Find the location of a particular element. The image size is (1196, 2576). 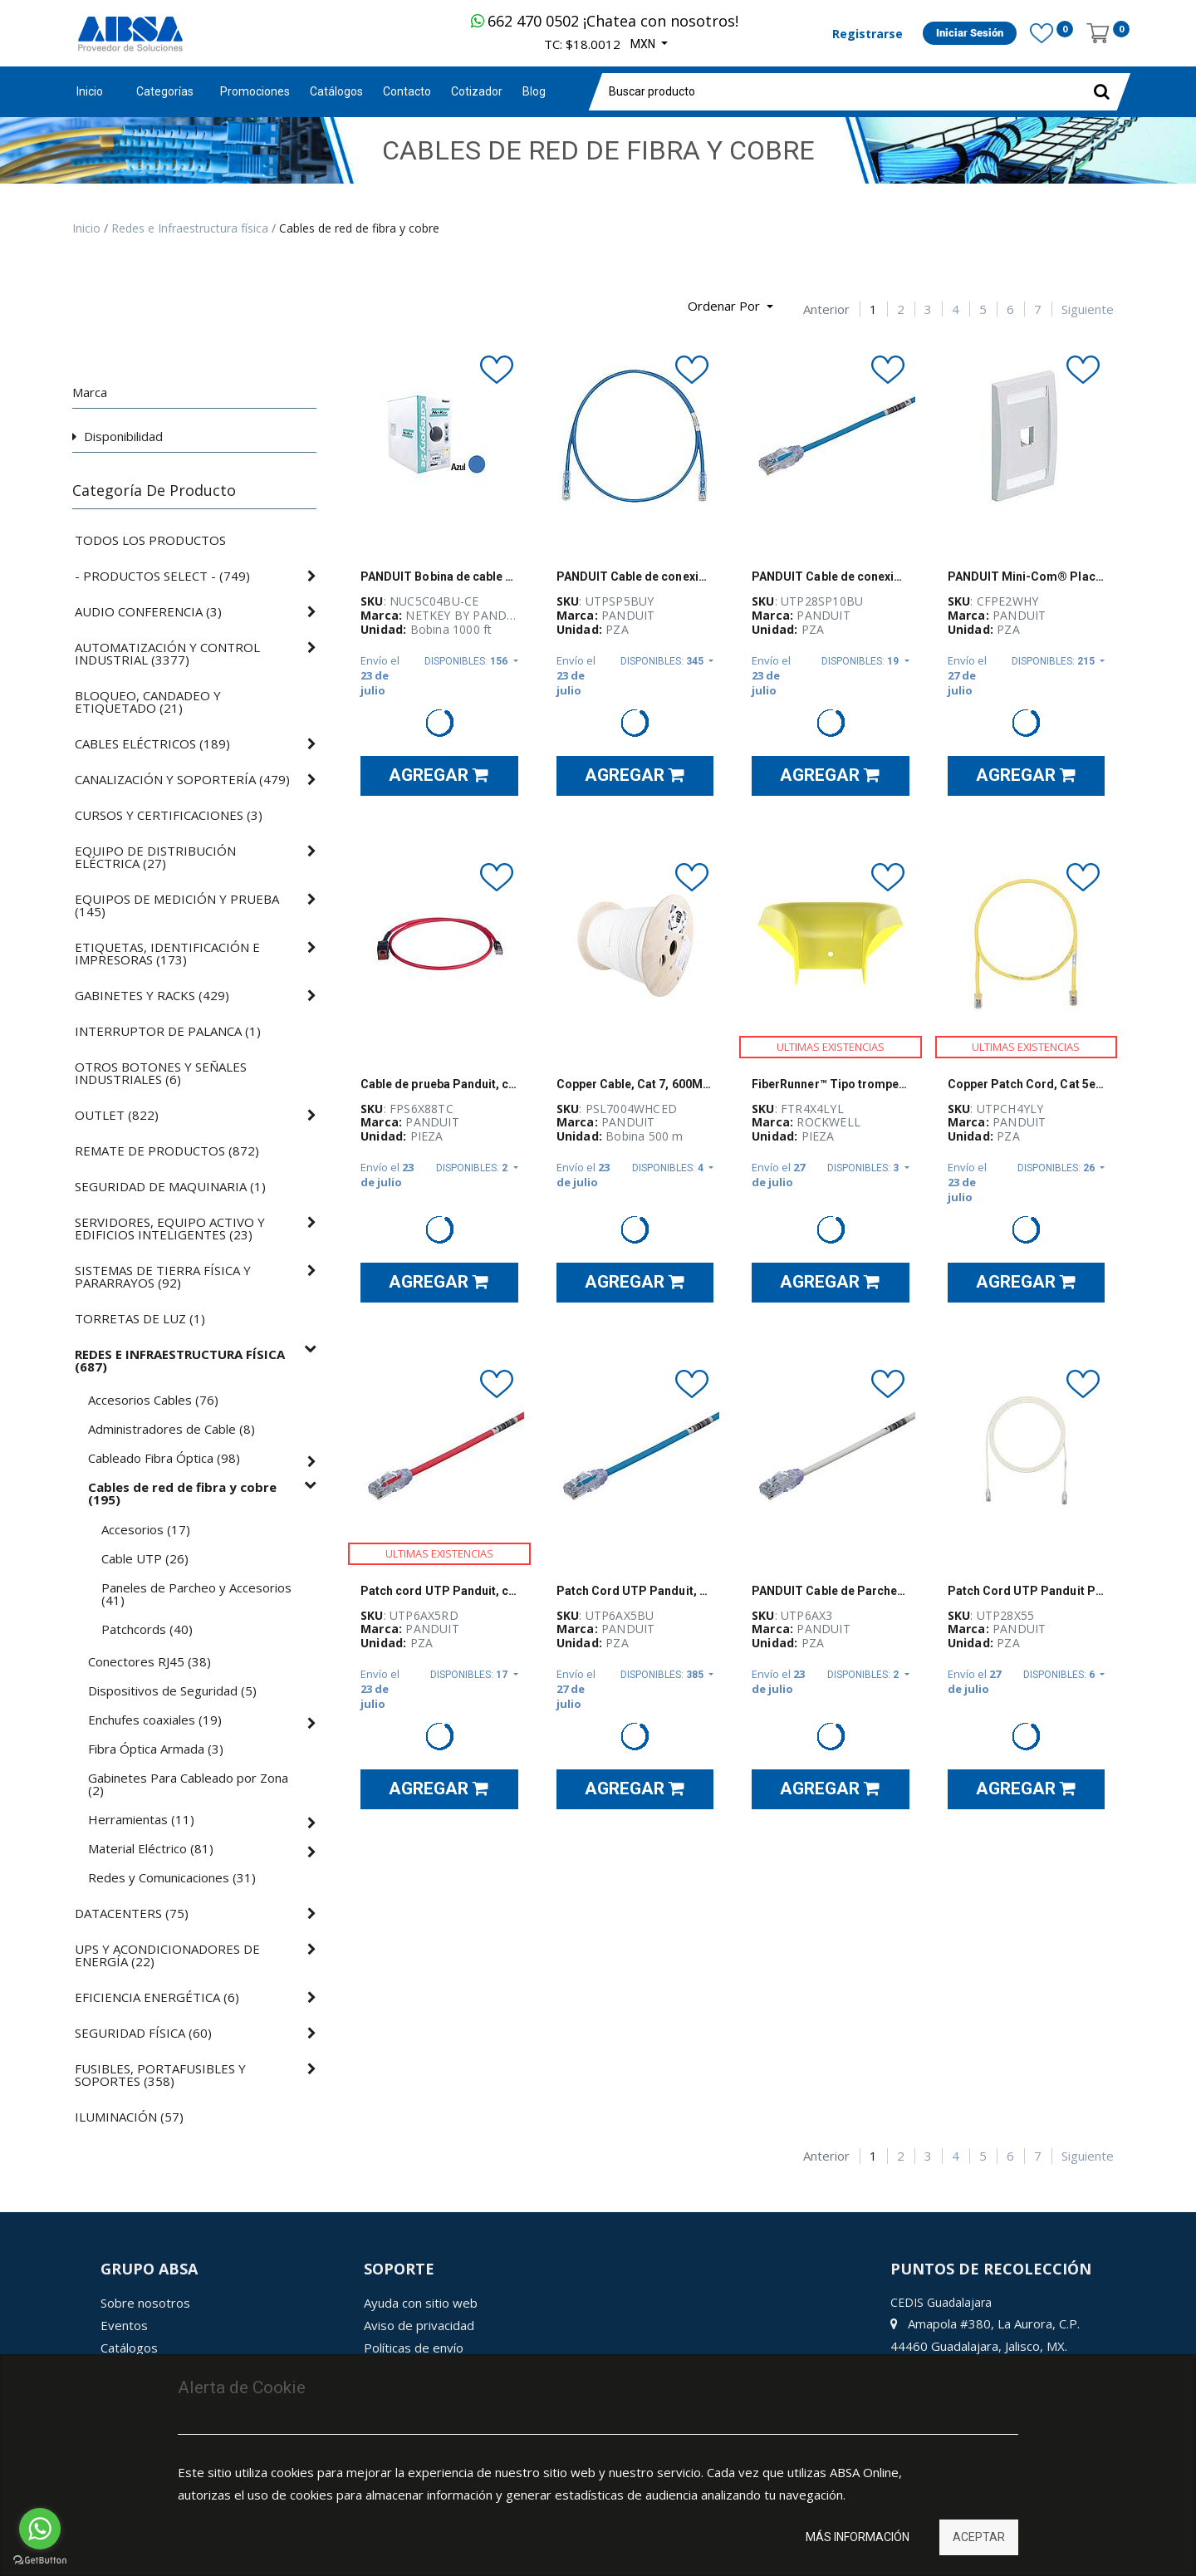

[Go to GetButton.io website] is located at coordinates (39, 2559).